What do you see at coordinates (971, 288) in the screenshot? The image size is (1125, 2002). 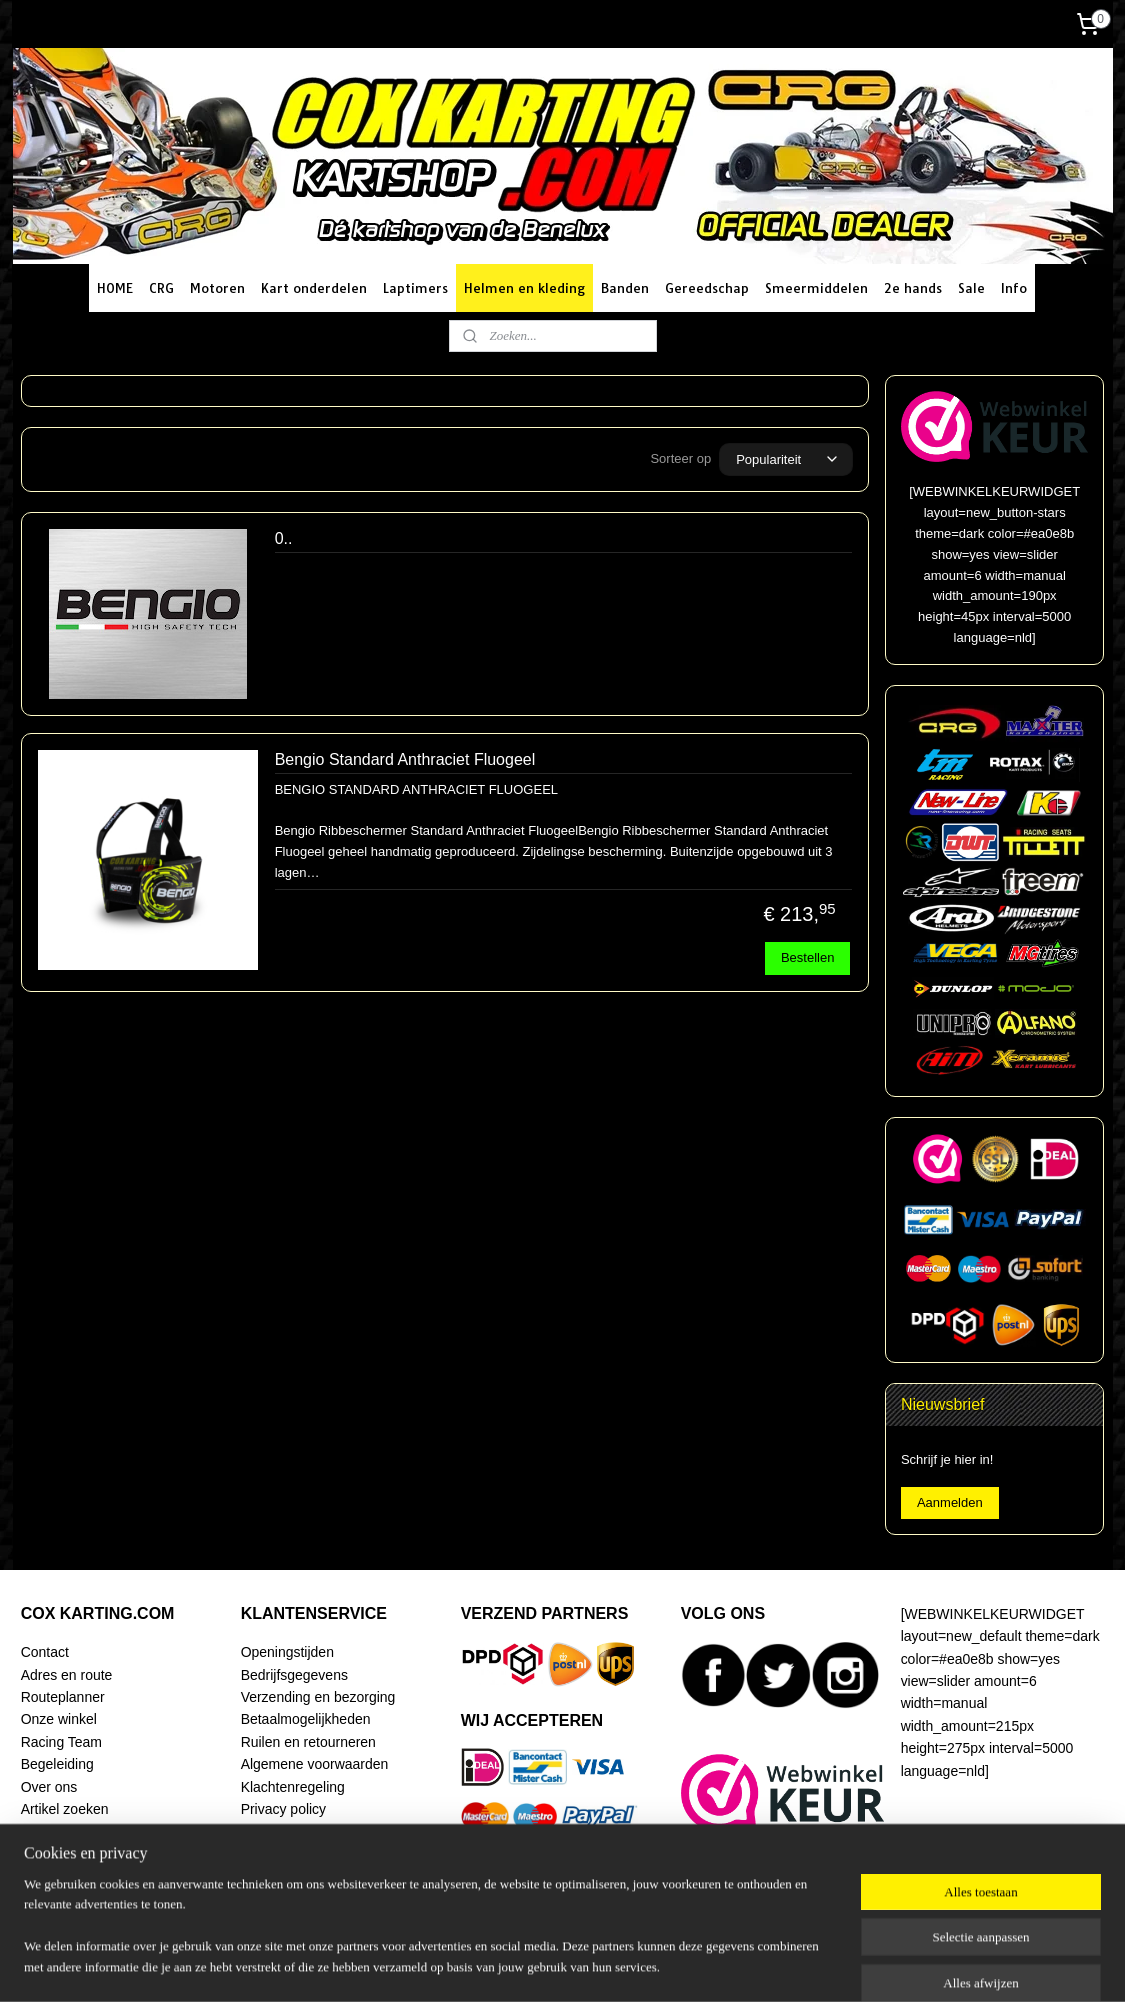 I see `Sale` at bounding box center [971, 288].